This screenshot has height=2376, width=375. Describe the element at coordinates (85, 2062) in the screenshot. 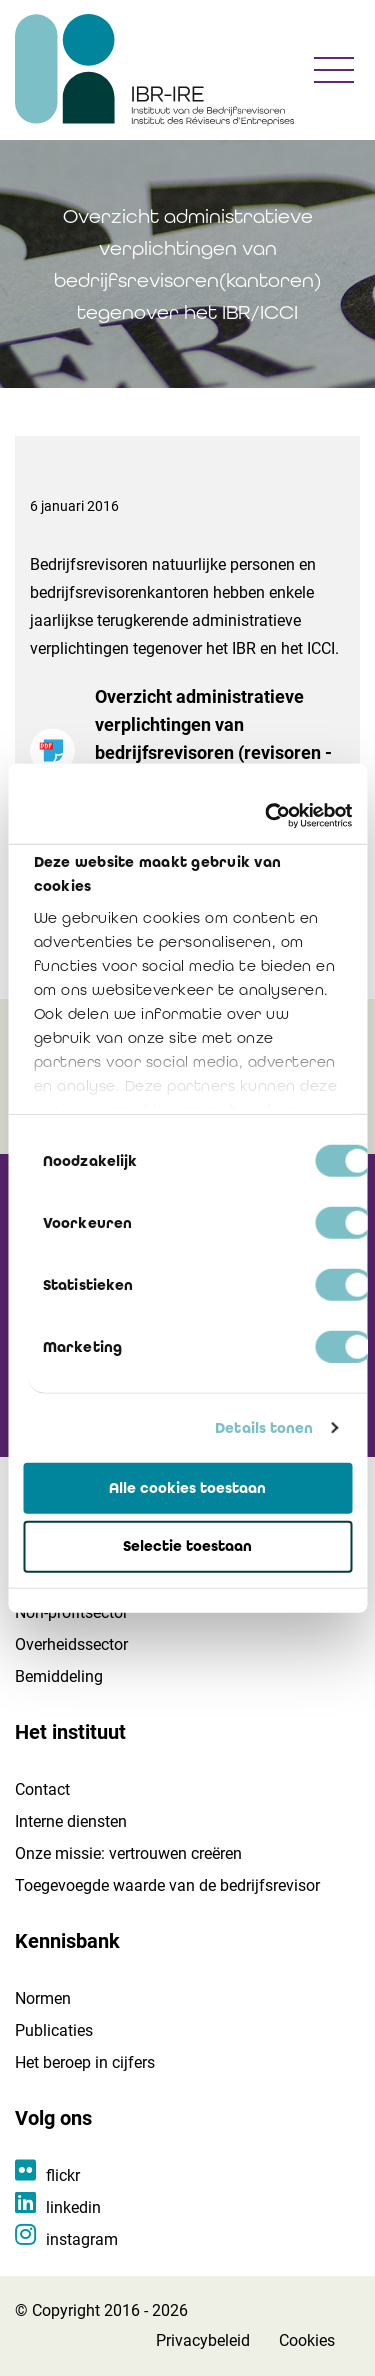

I see `Het beroep in cijfers` at that location.